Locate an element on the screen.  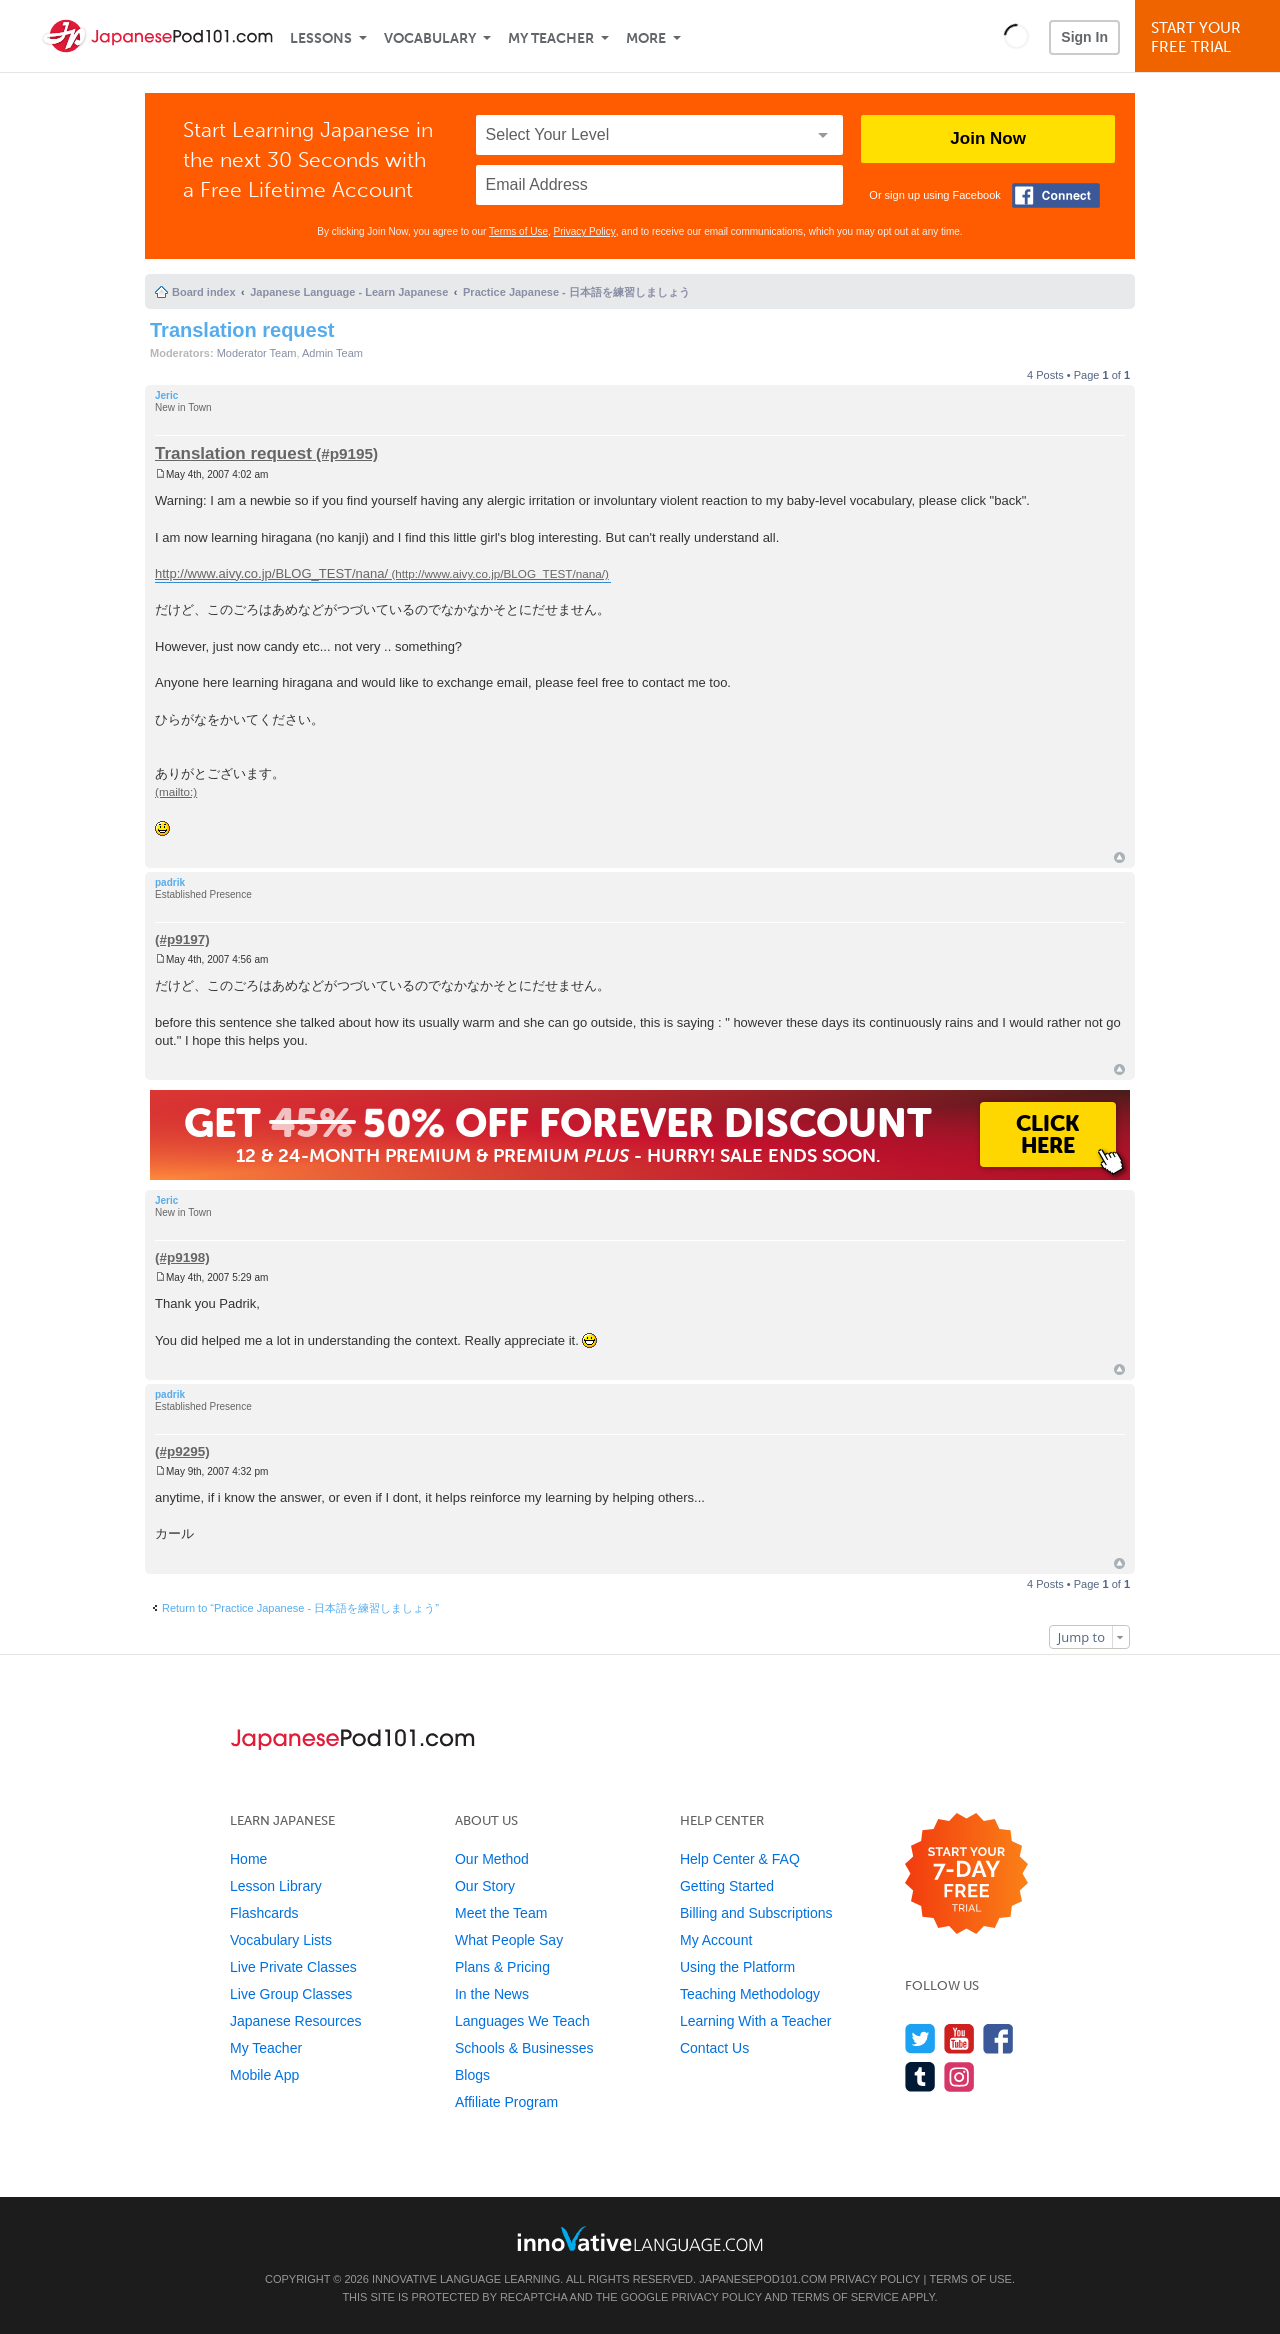
[Go to www.innovativelanguage.com] is located at coordinates (640, 2238).